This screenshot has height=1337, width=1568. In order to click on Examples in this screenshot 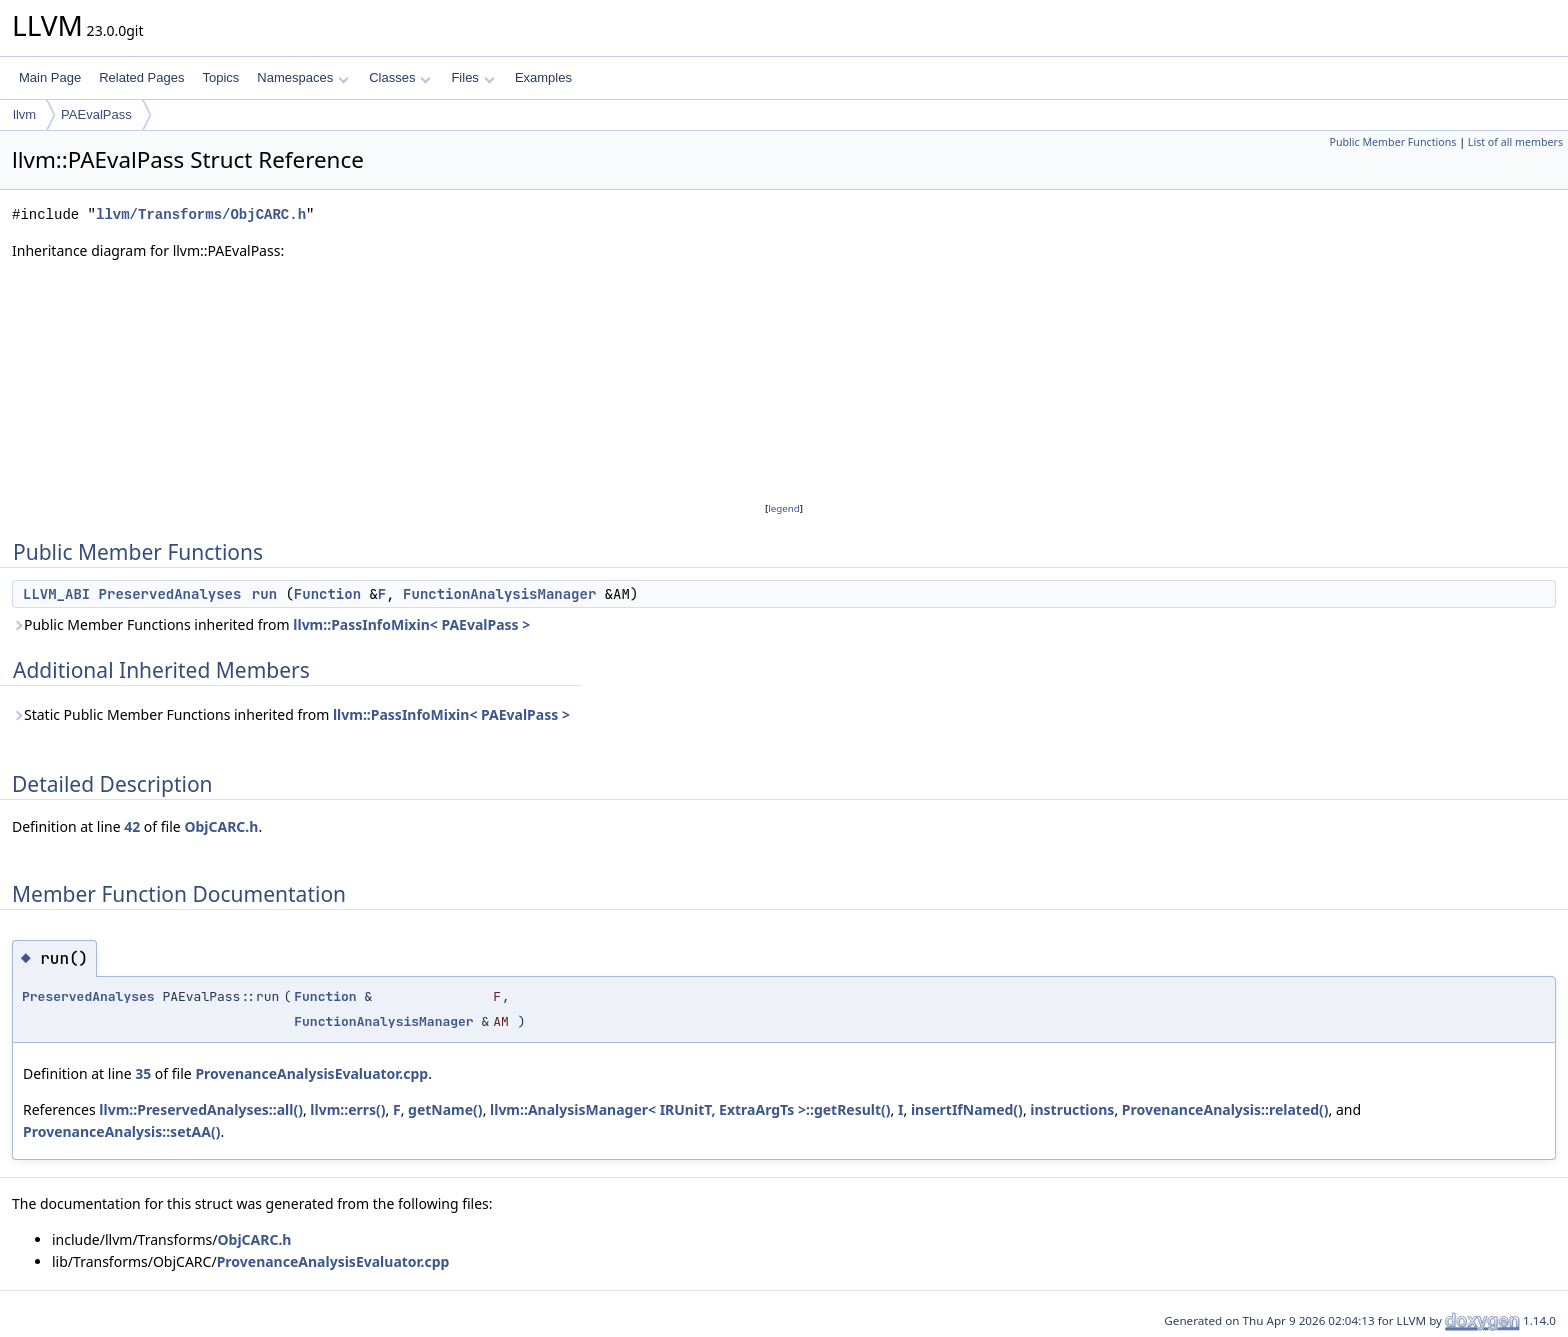, I will do `click(543, 77)`.